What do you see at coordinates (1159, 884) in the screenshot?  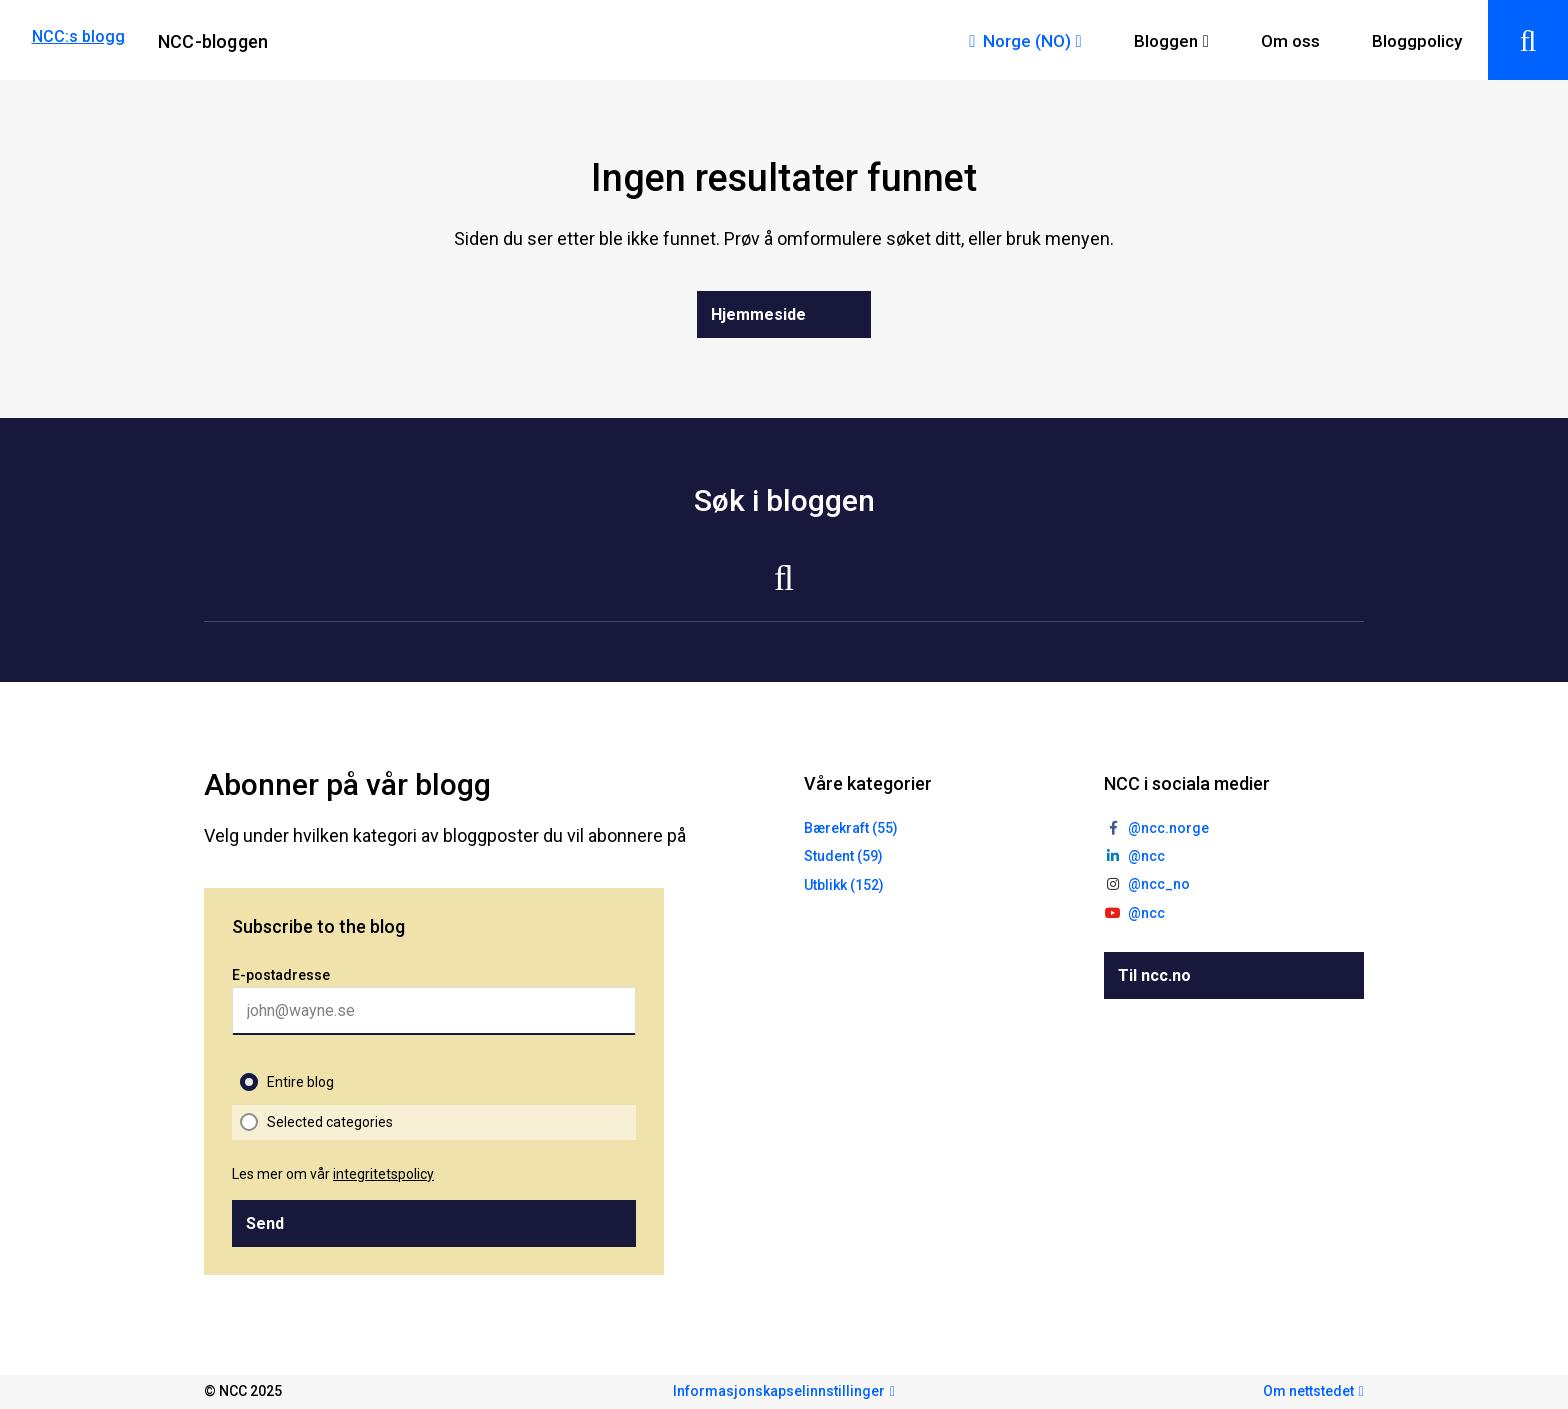 I see `@ncc_no` at bounding box center [1159, 884].